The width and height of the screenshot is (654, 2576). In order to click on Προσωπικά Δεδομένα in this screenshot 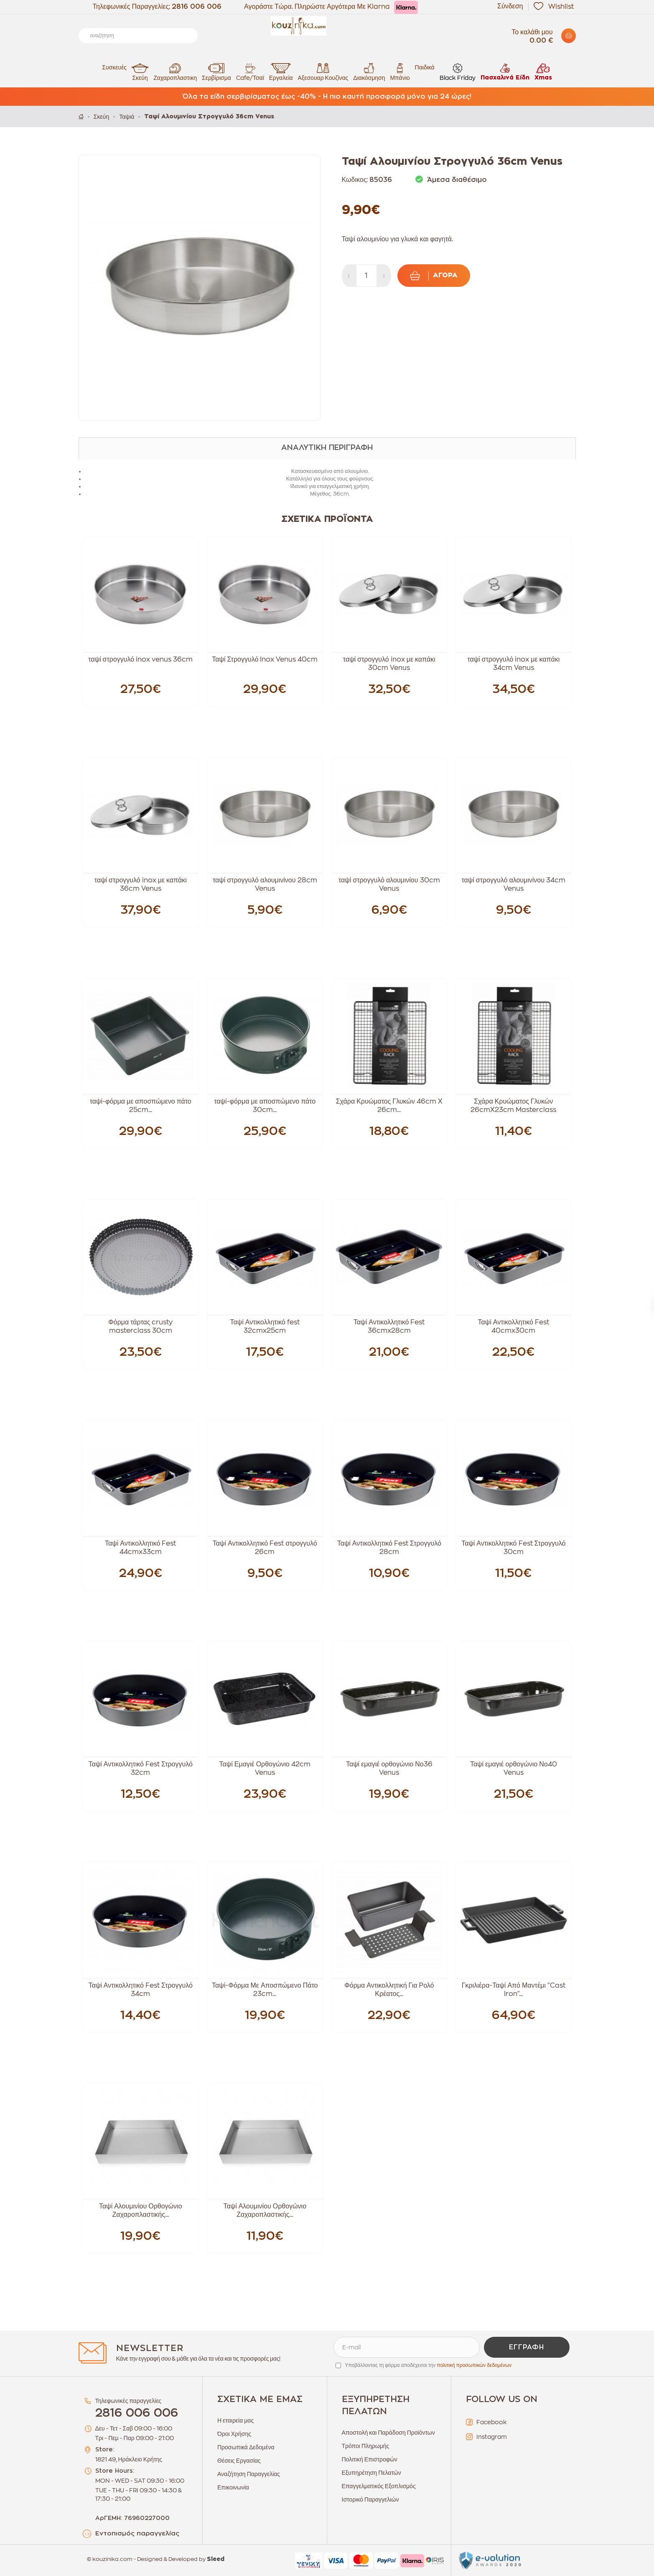, I will do `click(246, 2447)`.